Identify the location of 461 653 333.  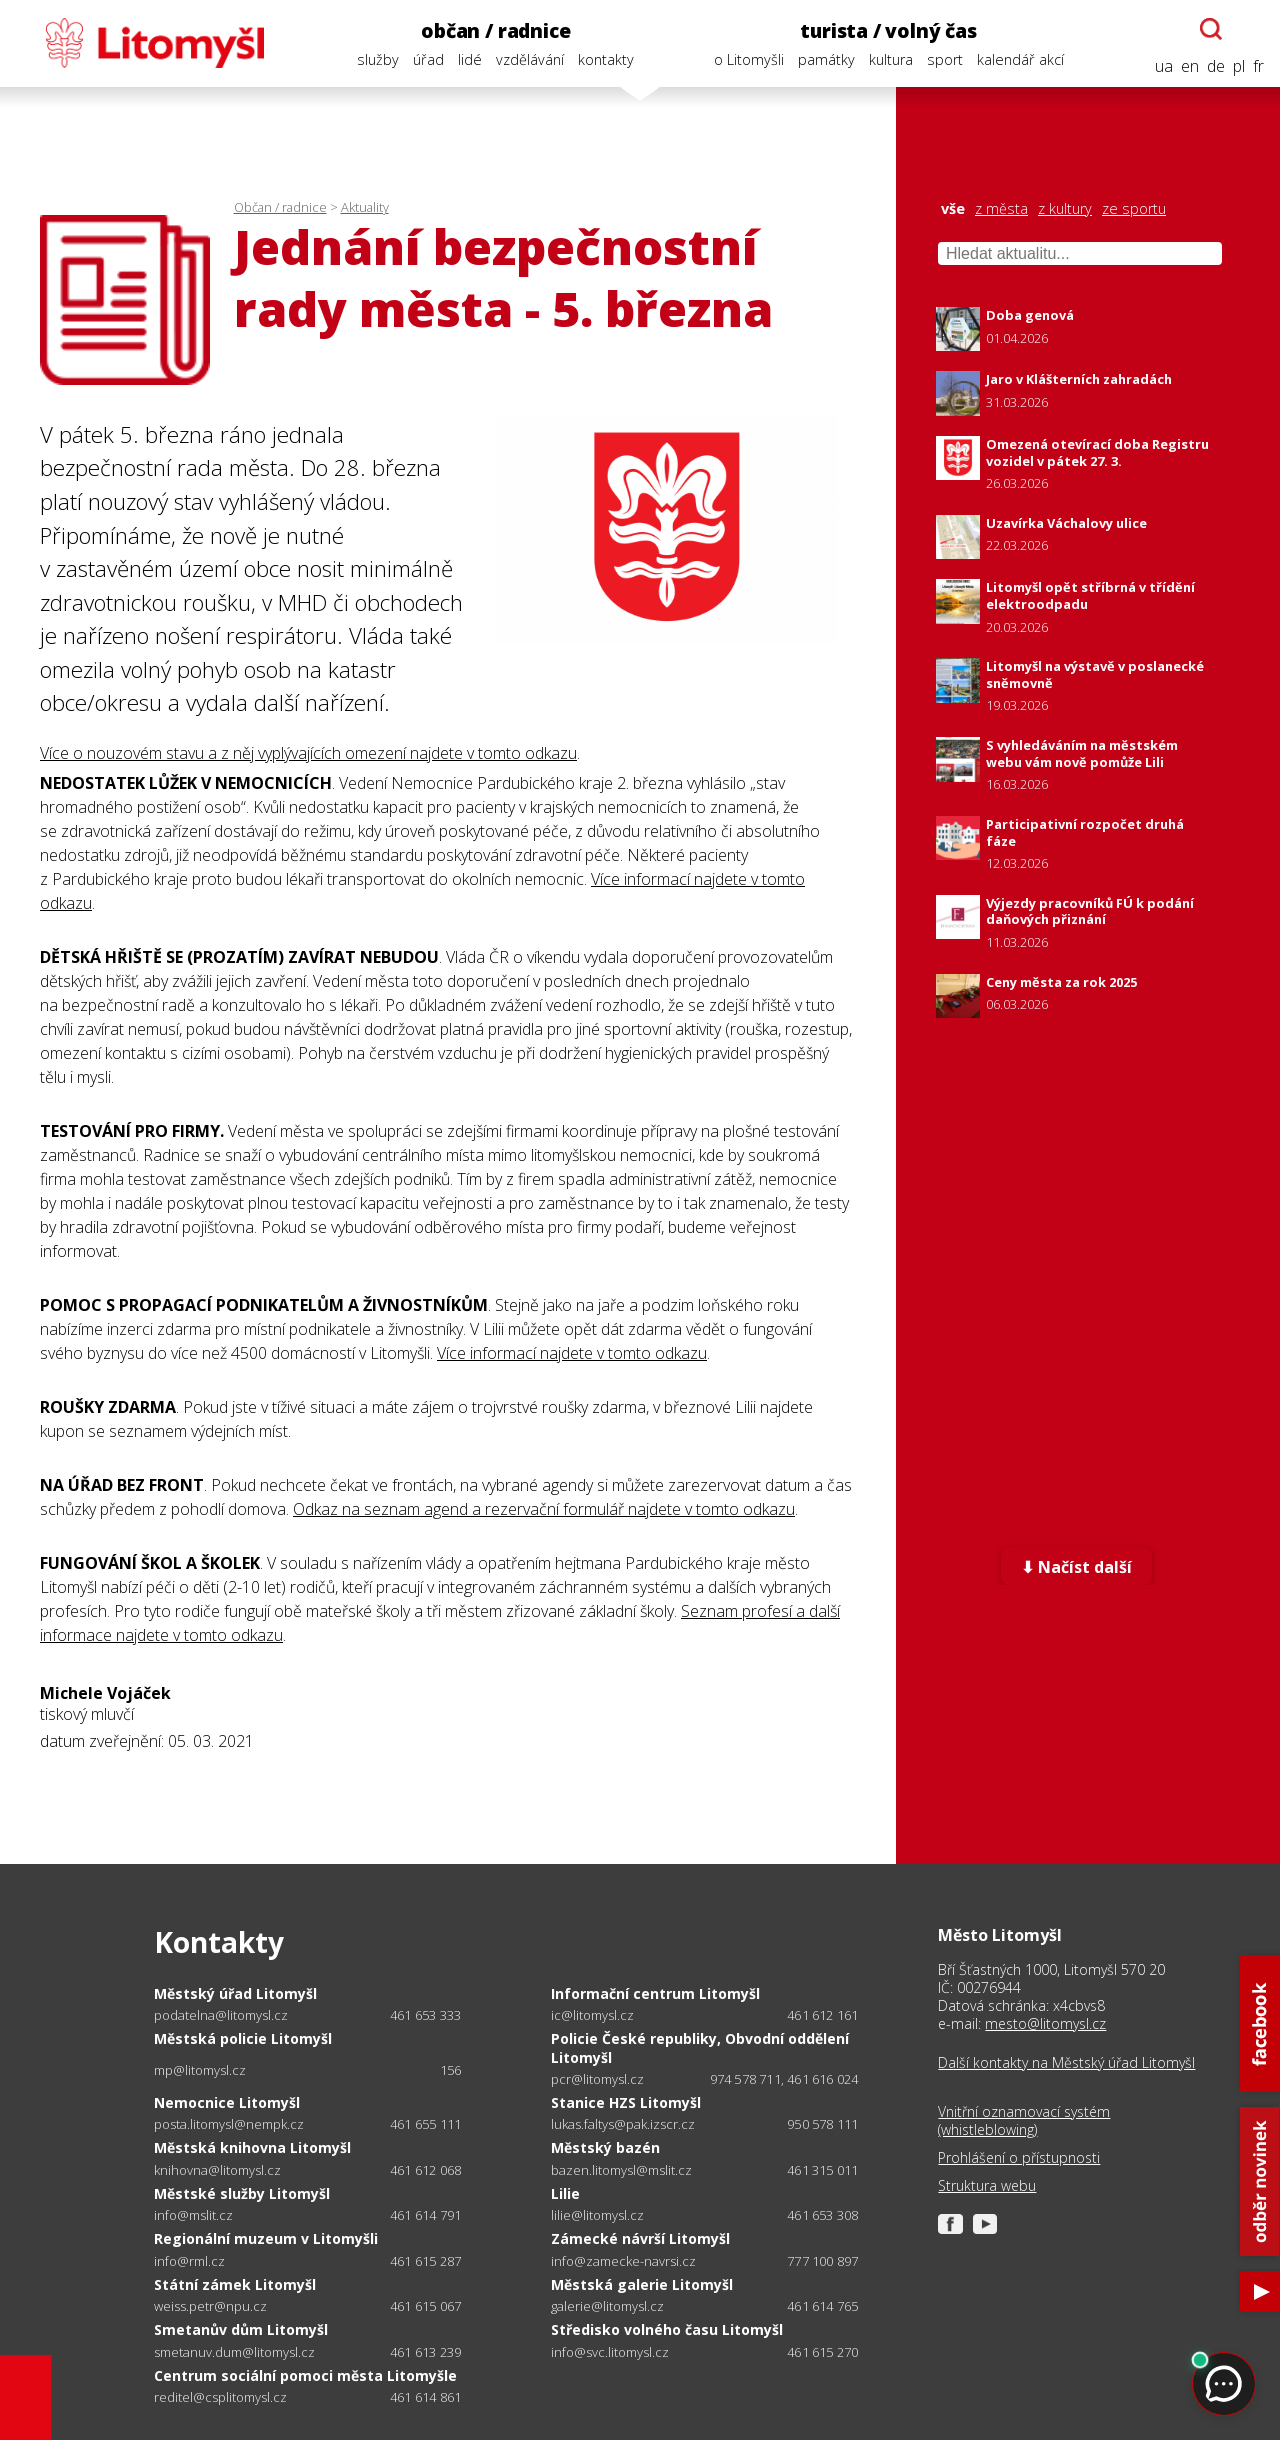
(425, 2015).